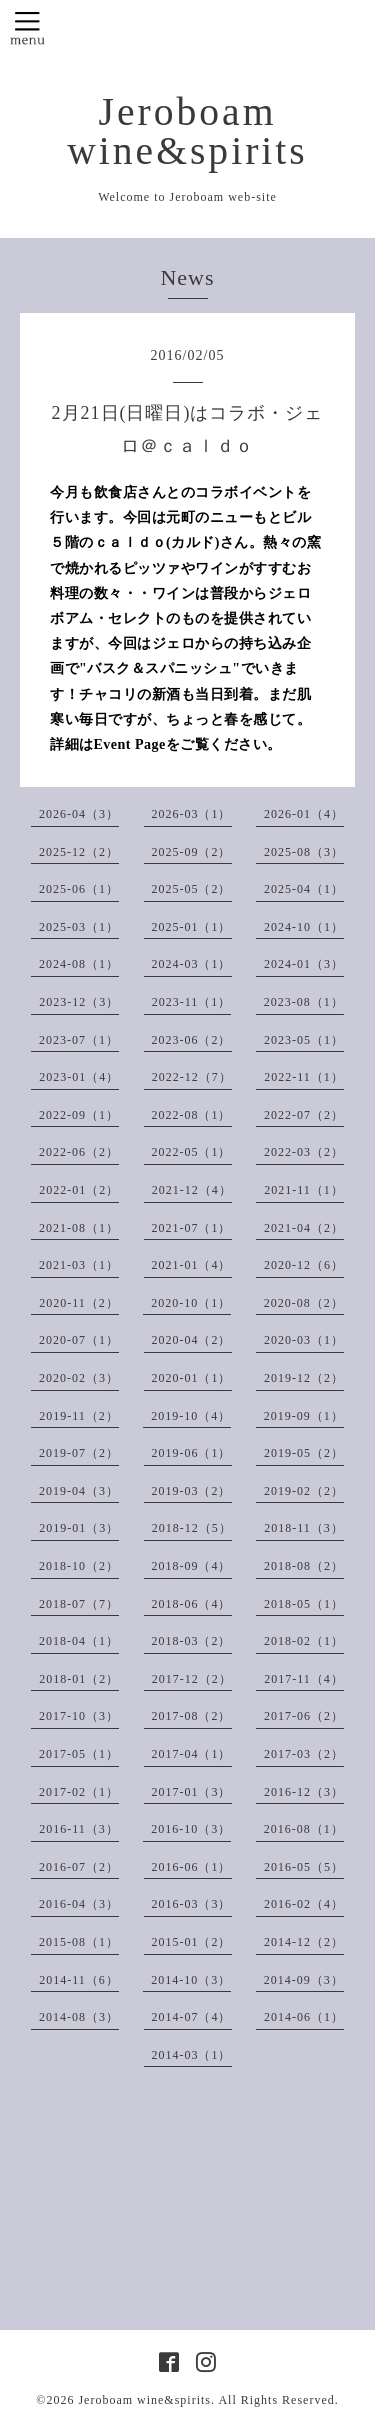  What do you see at coordinates (79, 1152) in the screenshot?
I see `2022-06（2）` at bounding box center [79, 1152].